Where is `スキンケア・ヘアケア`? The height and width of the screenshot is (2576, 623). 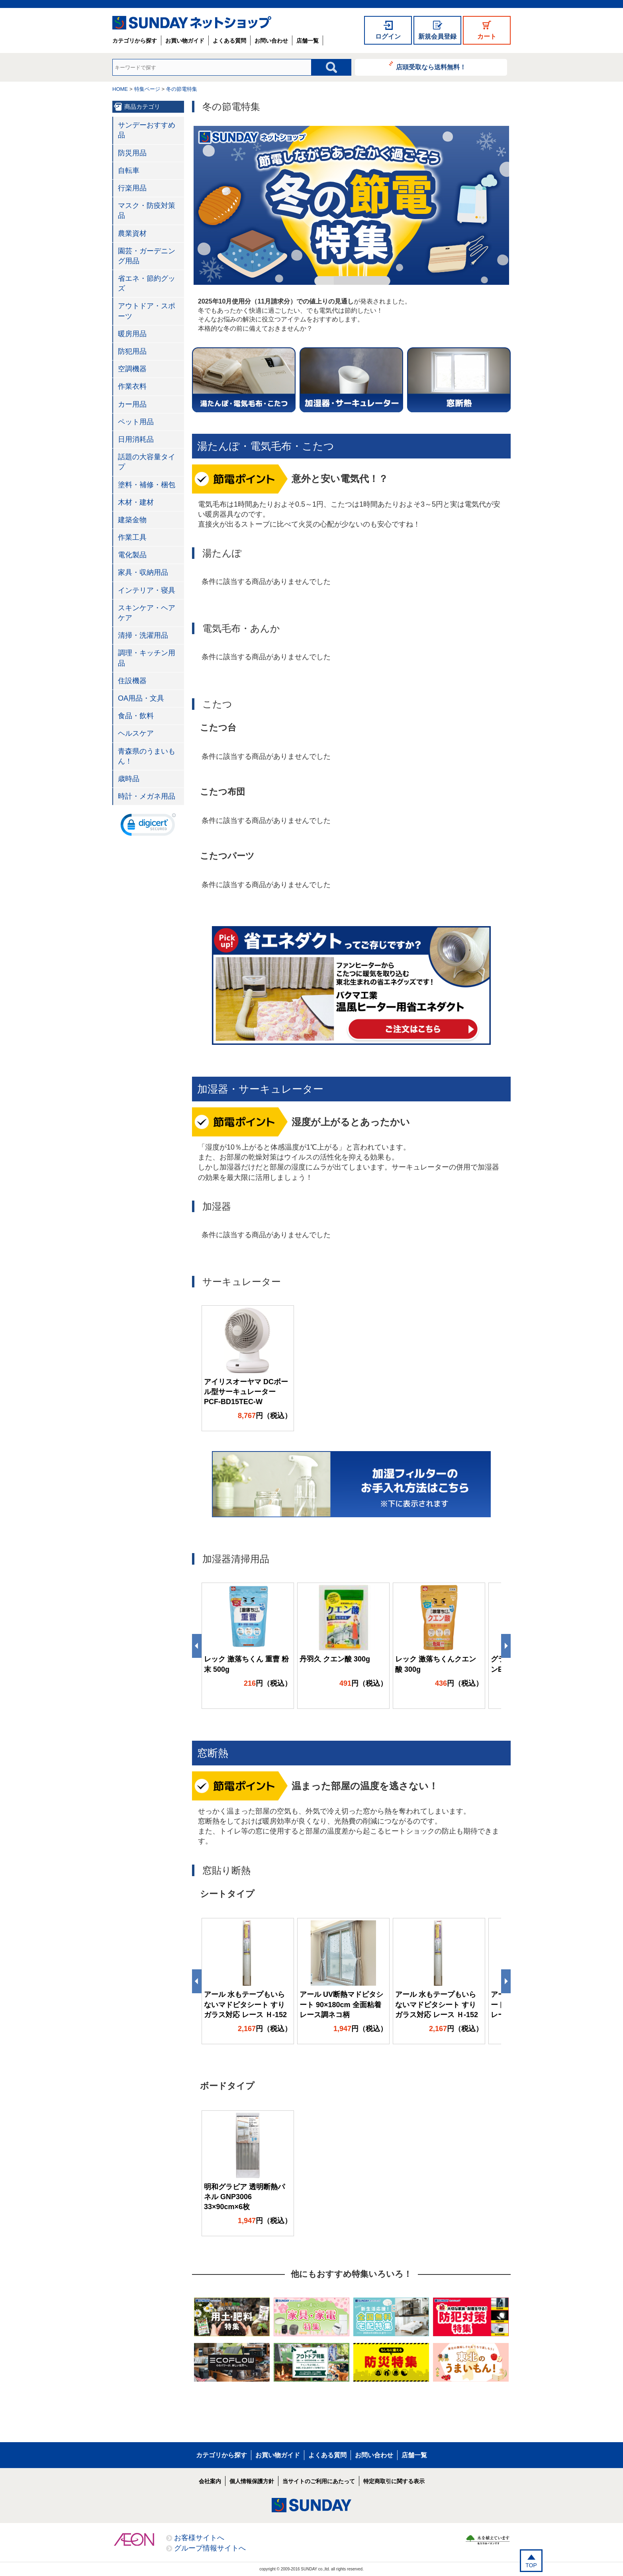 スキンケア・ヘアケア is located at coordinates (146, 613).